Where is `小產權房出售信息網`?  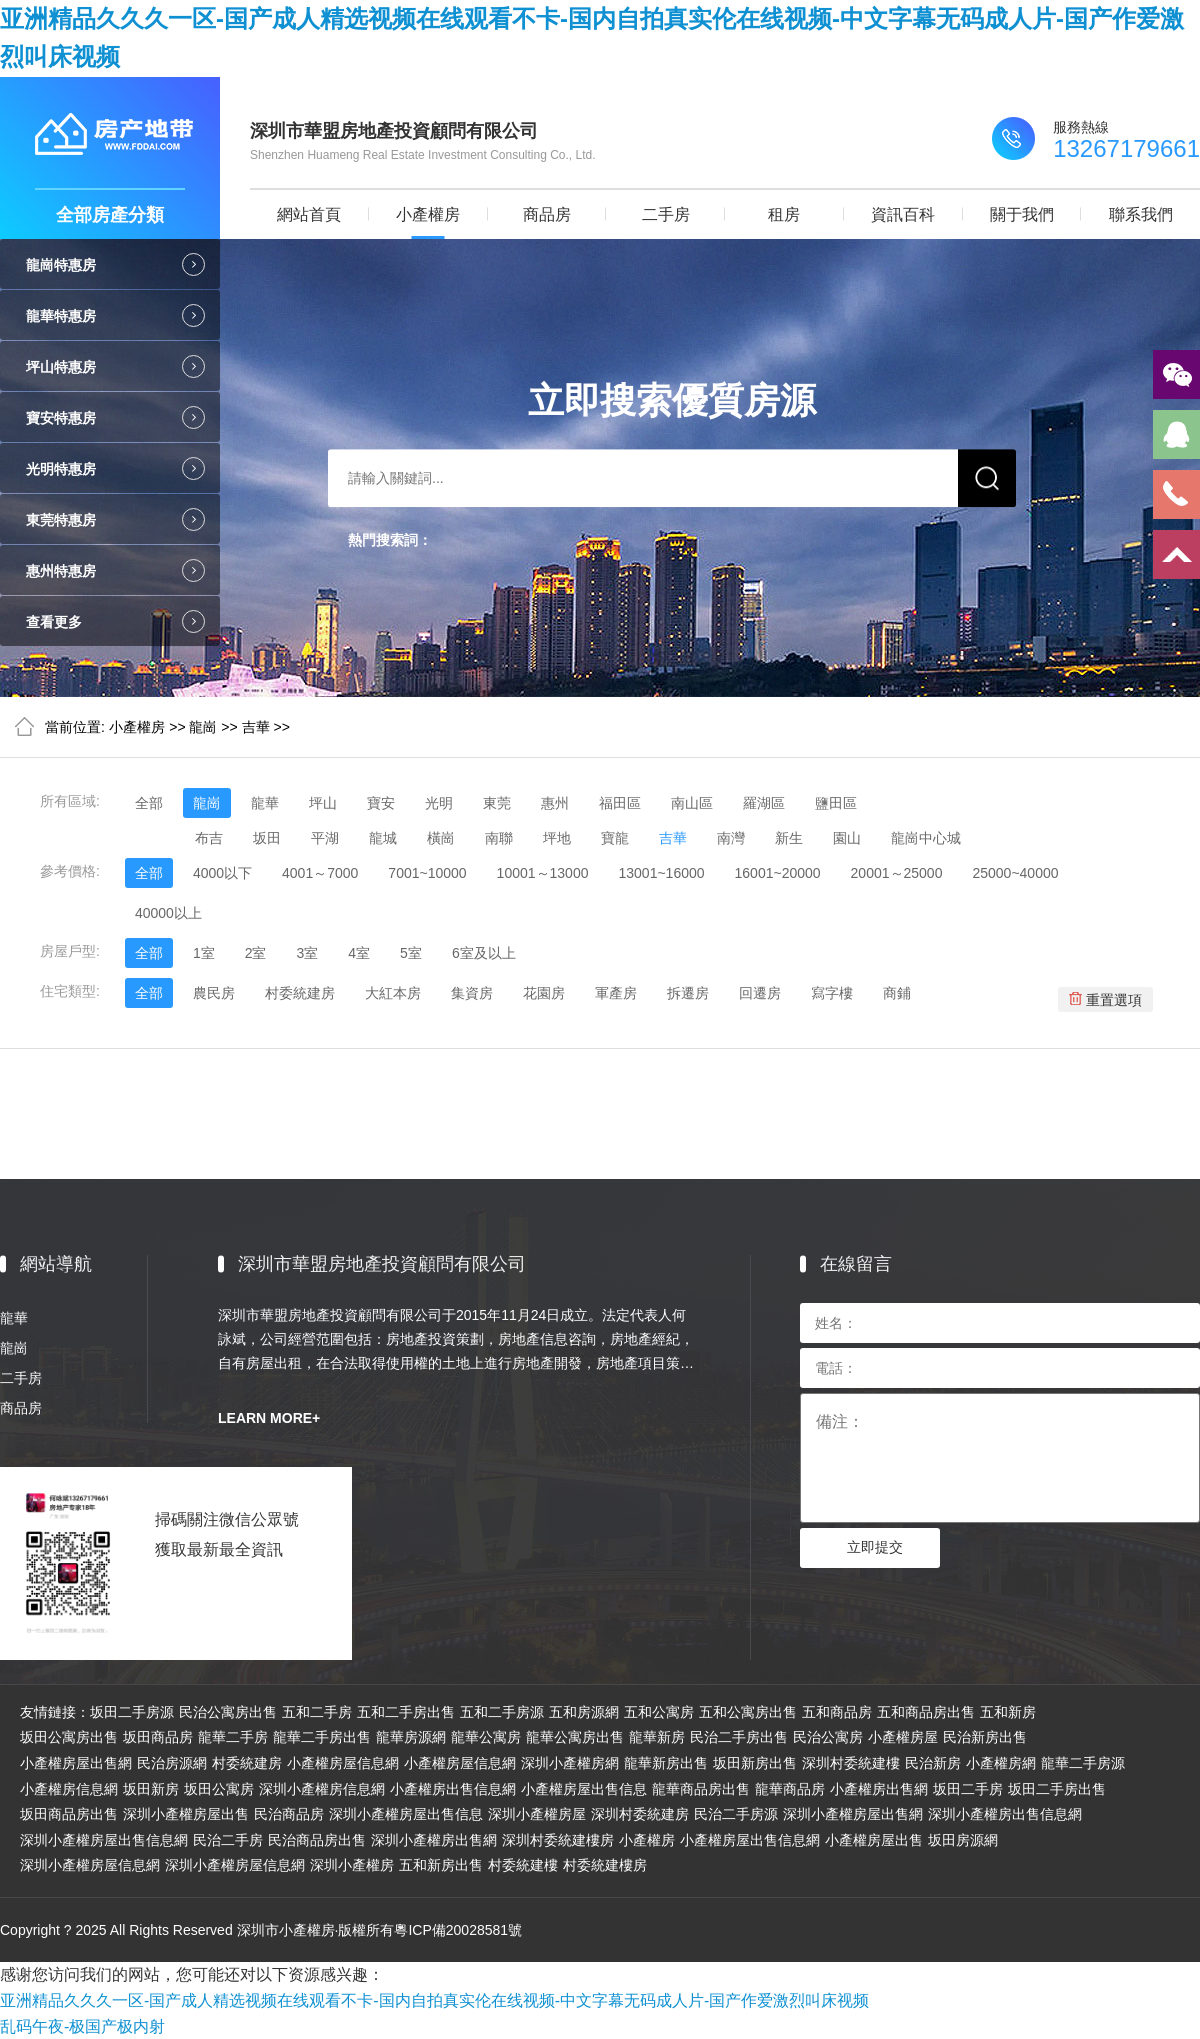
小產權房出售信息網 is located at coordinates (453, 1789).